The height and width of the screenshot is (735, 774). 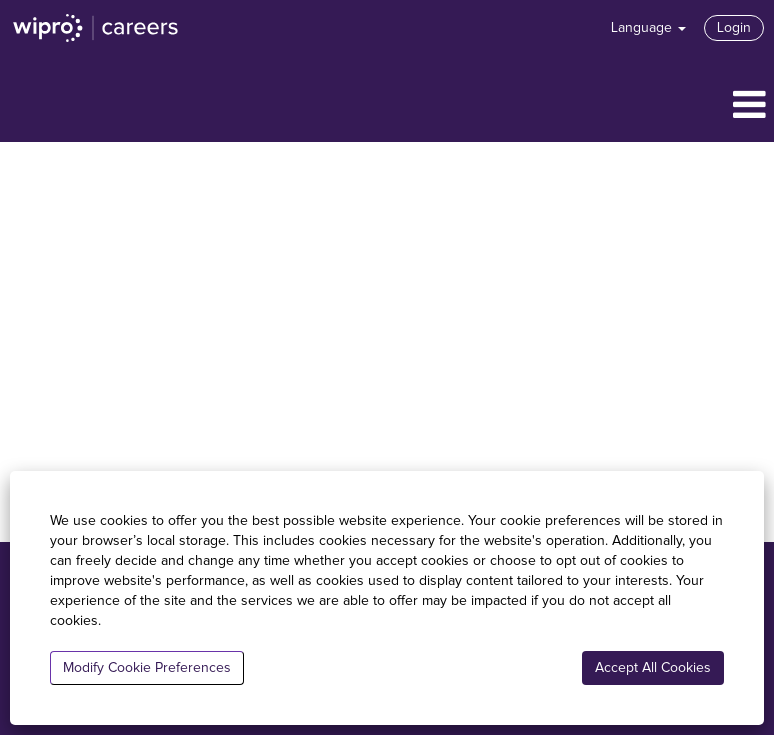 I want to click on Language [button], so click(x=648, y=28).